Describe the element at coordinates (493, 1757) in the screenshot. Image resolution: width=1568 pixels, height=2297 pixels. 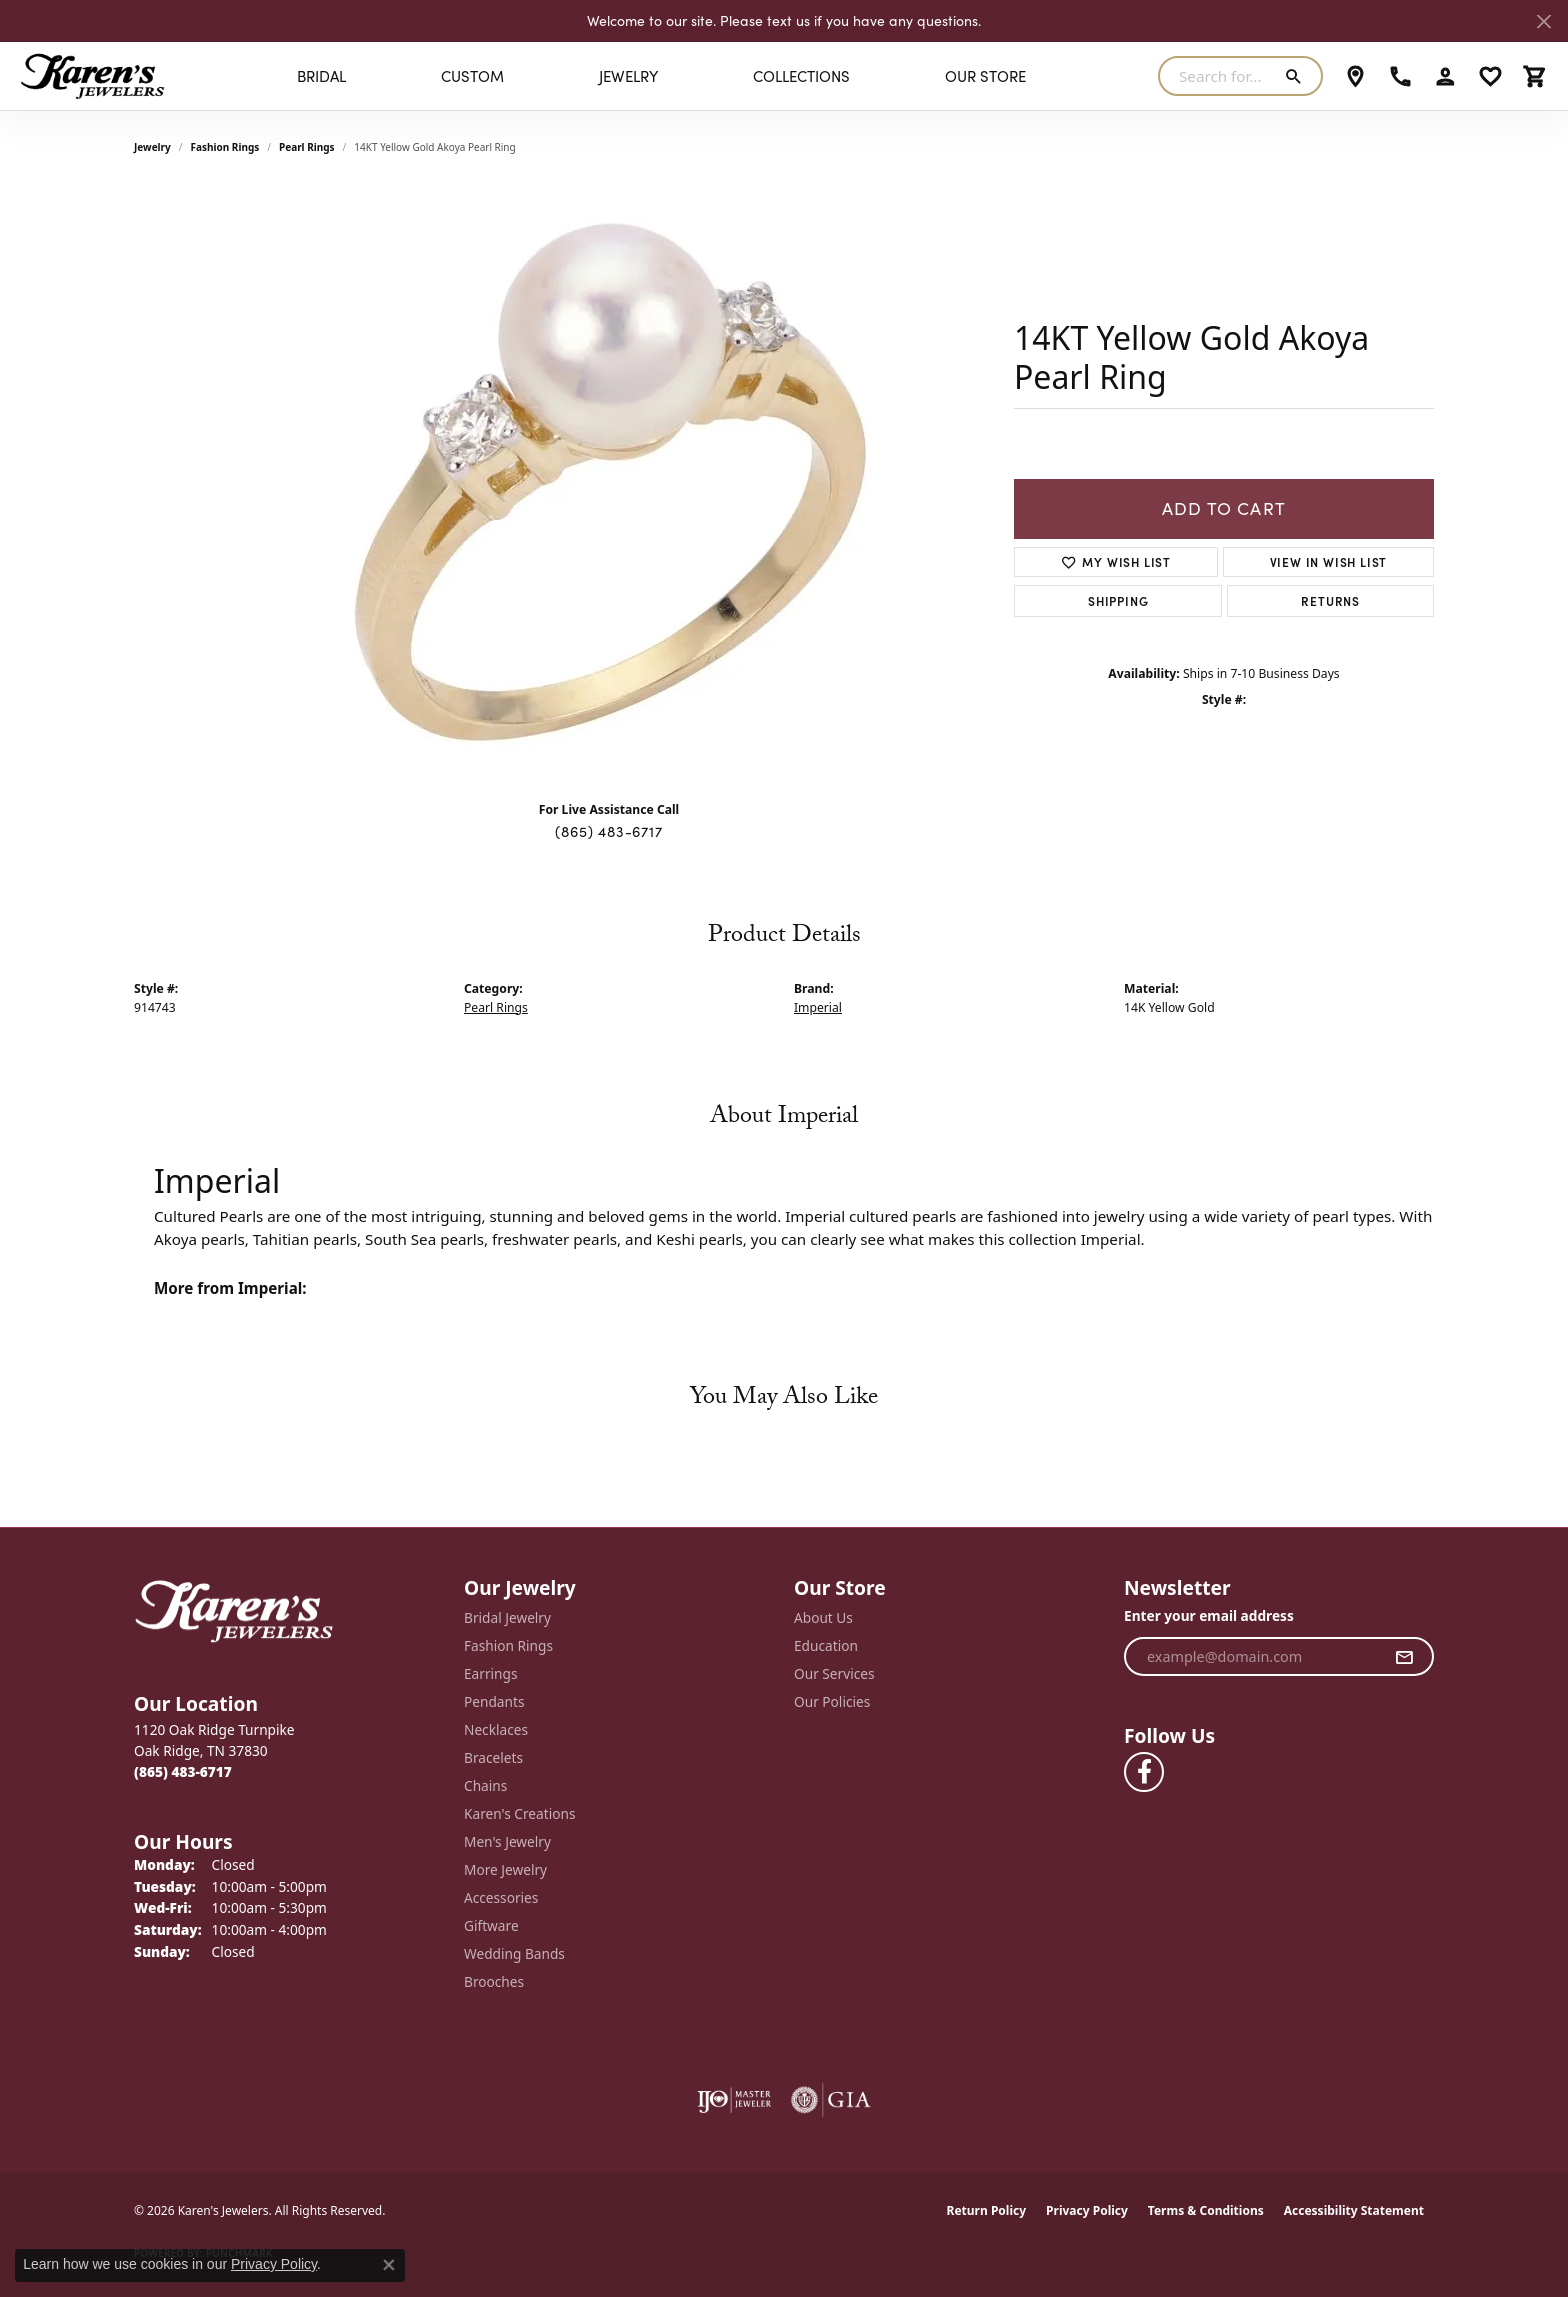
I see `Bracelets [menuitem]` at that location.